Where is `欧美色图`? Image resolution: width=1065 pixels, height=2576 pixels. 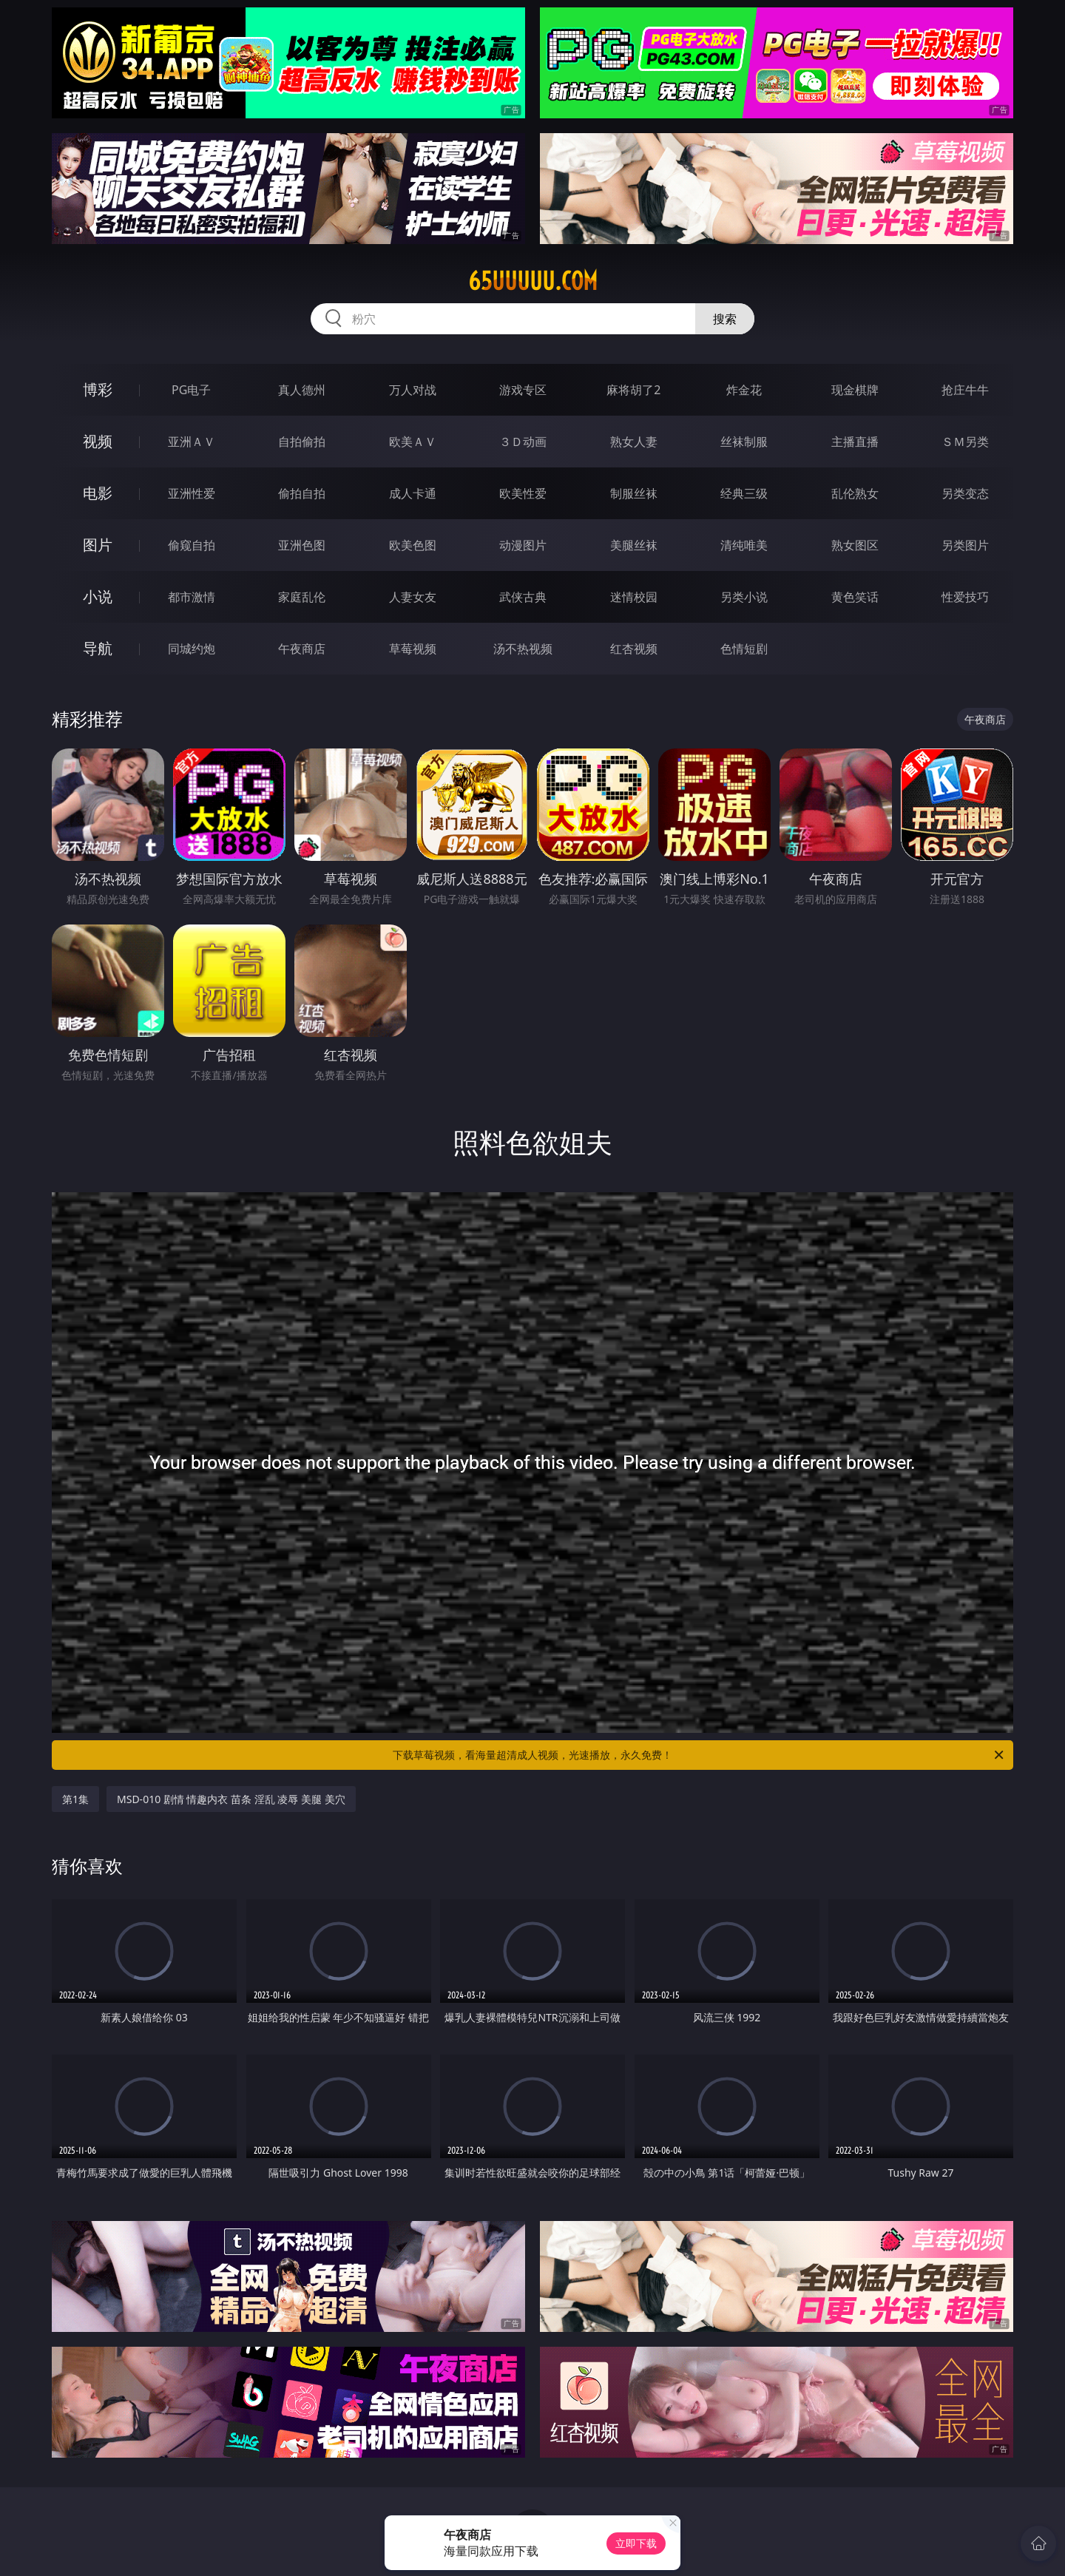
欧美色图 is located at coordinates (412, 545).